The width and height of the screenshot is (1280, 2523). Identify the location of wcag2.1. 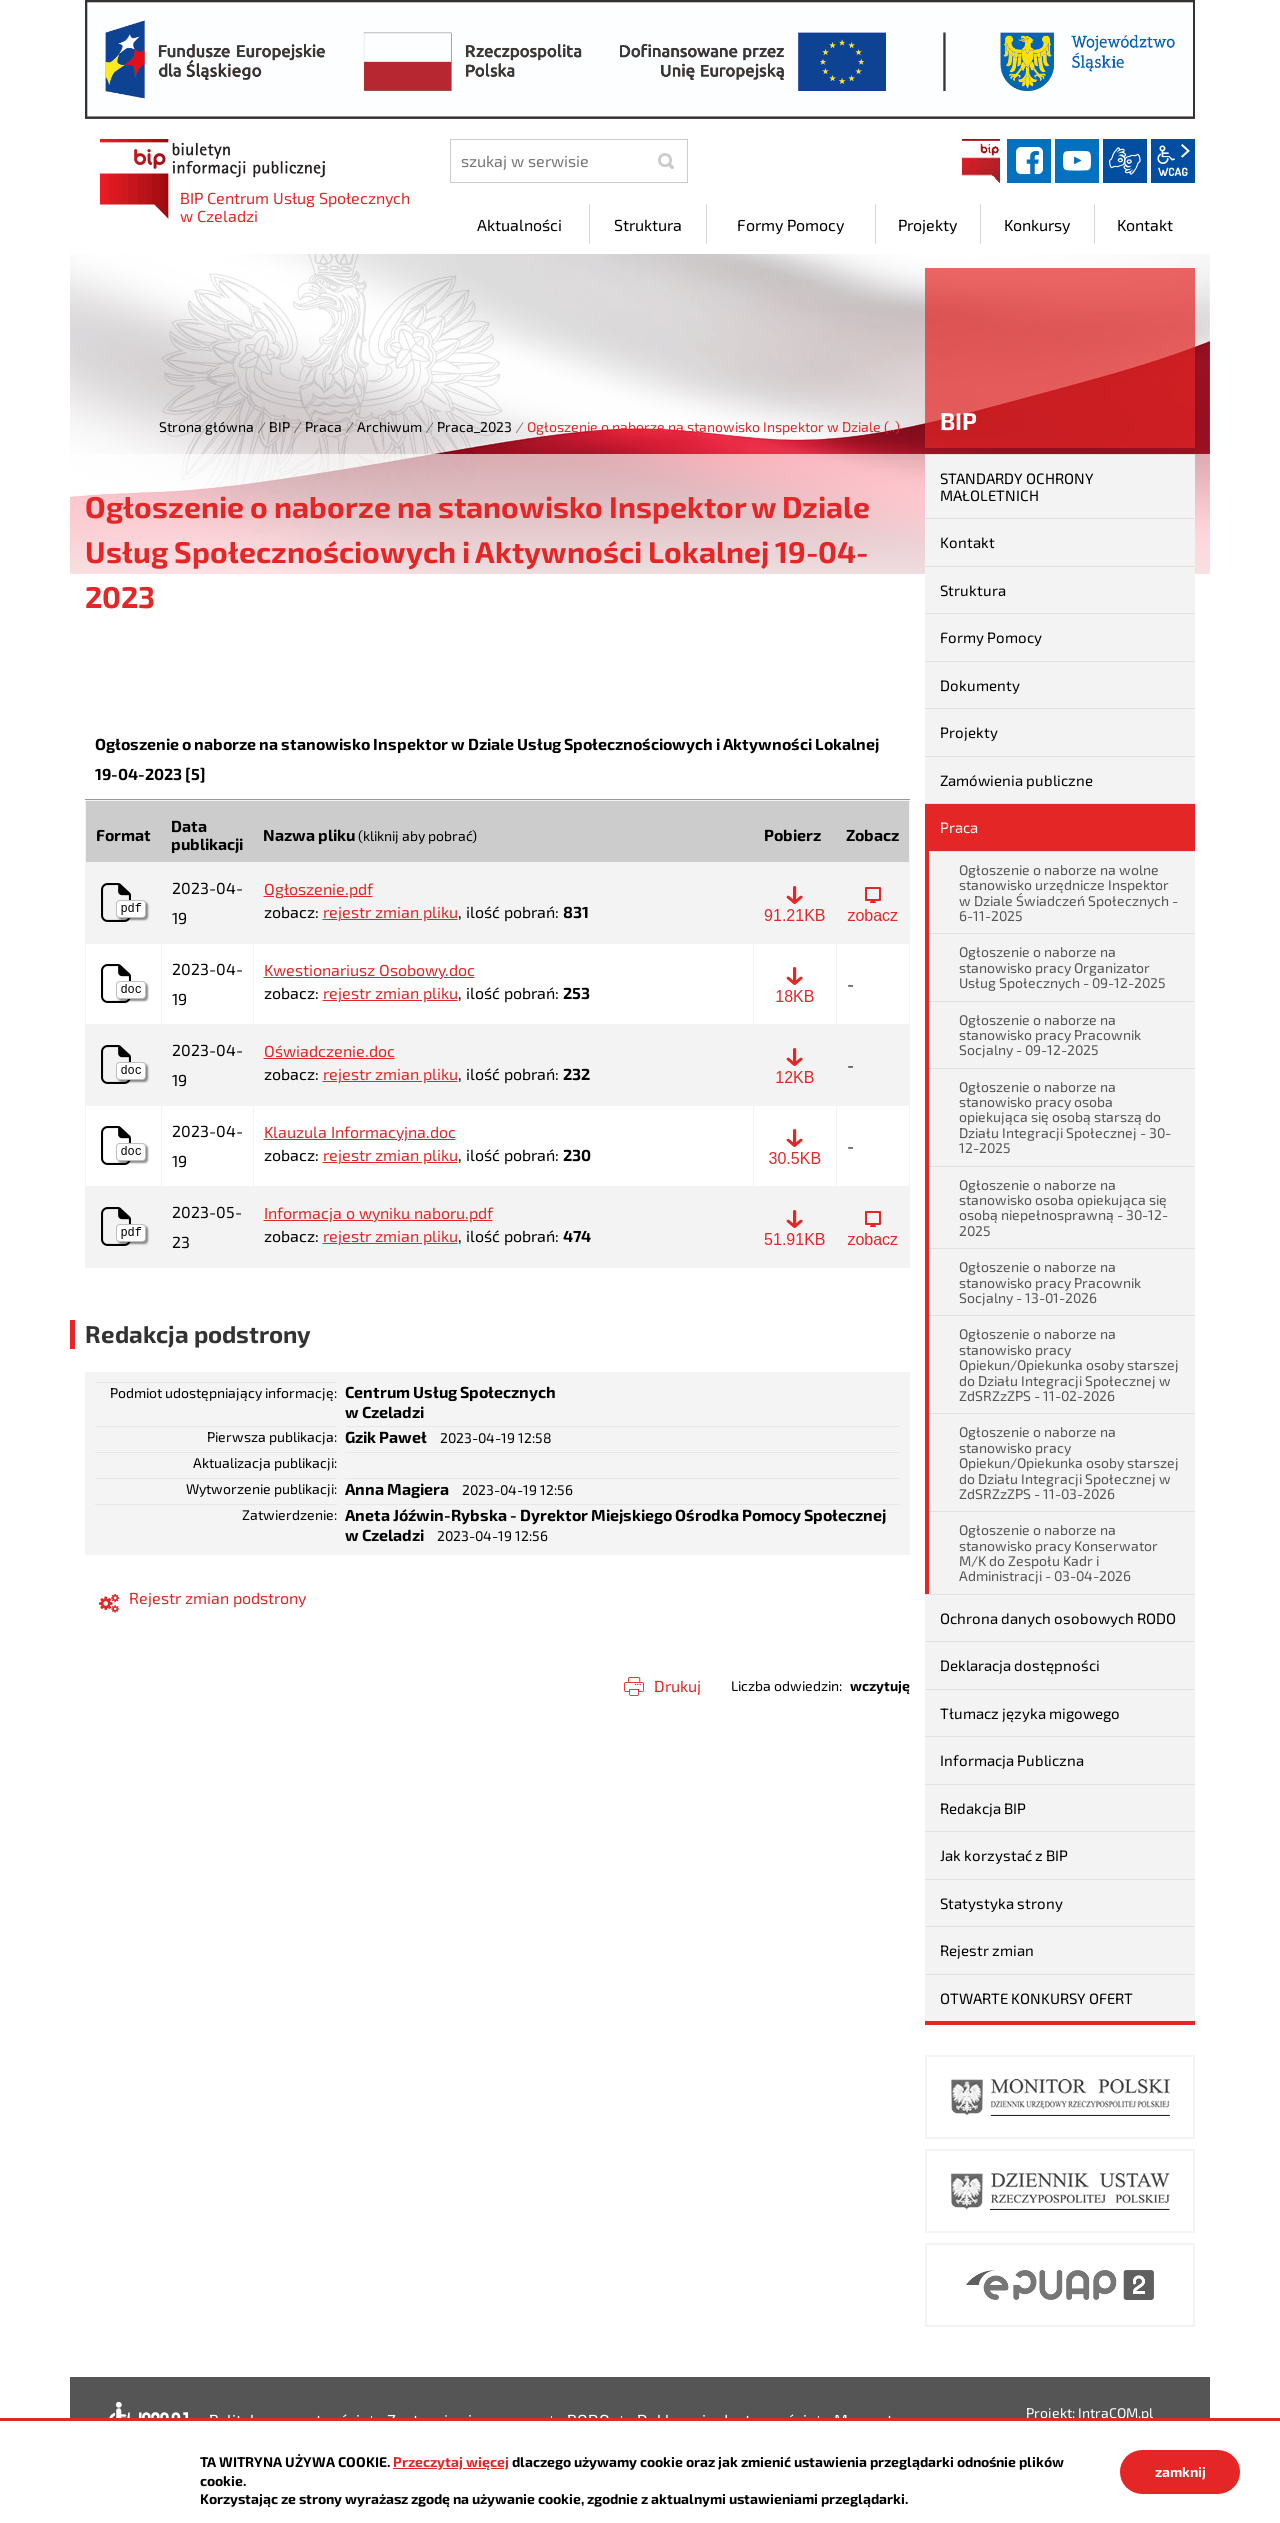
(1173, 161).